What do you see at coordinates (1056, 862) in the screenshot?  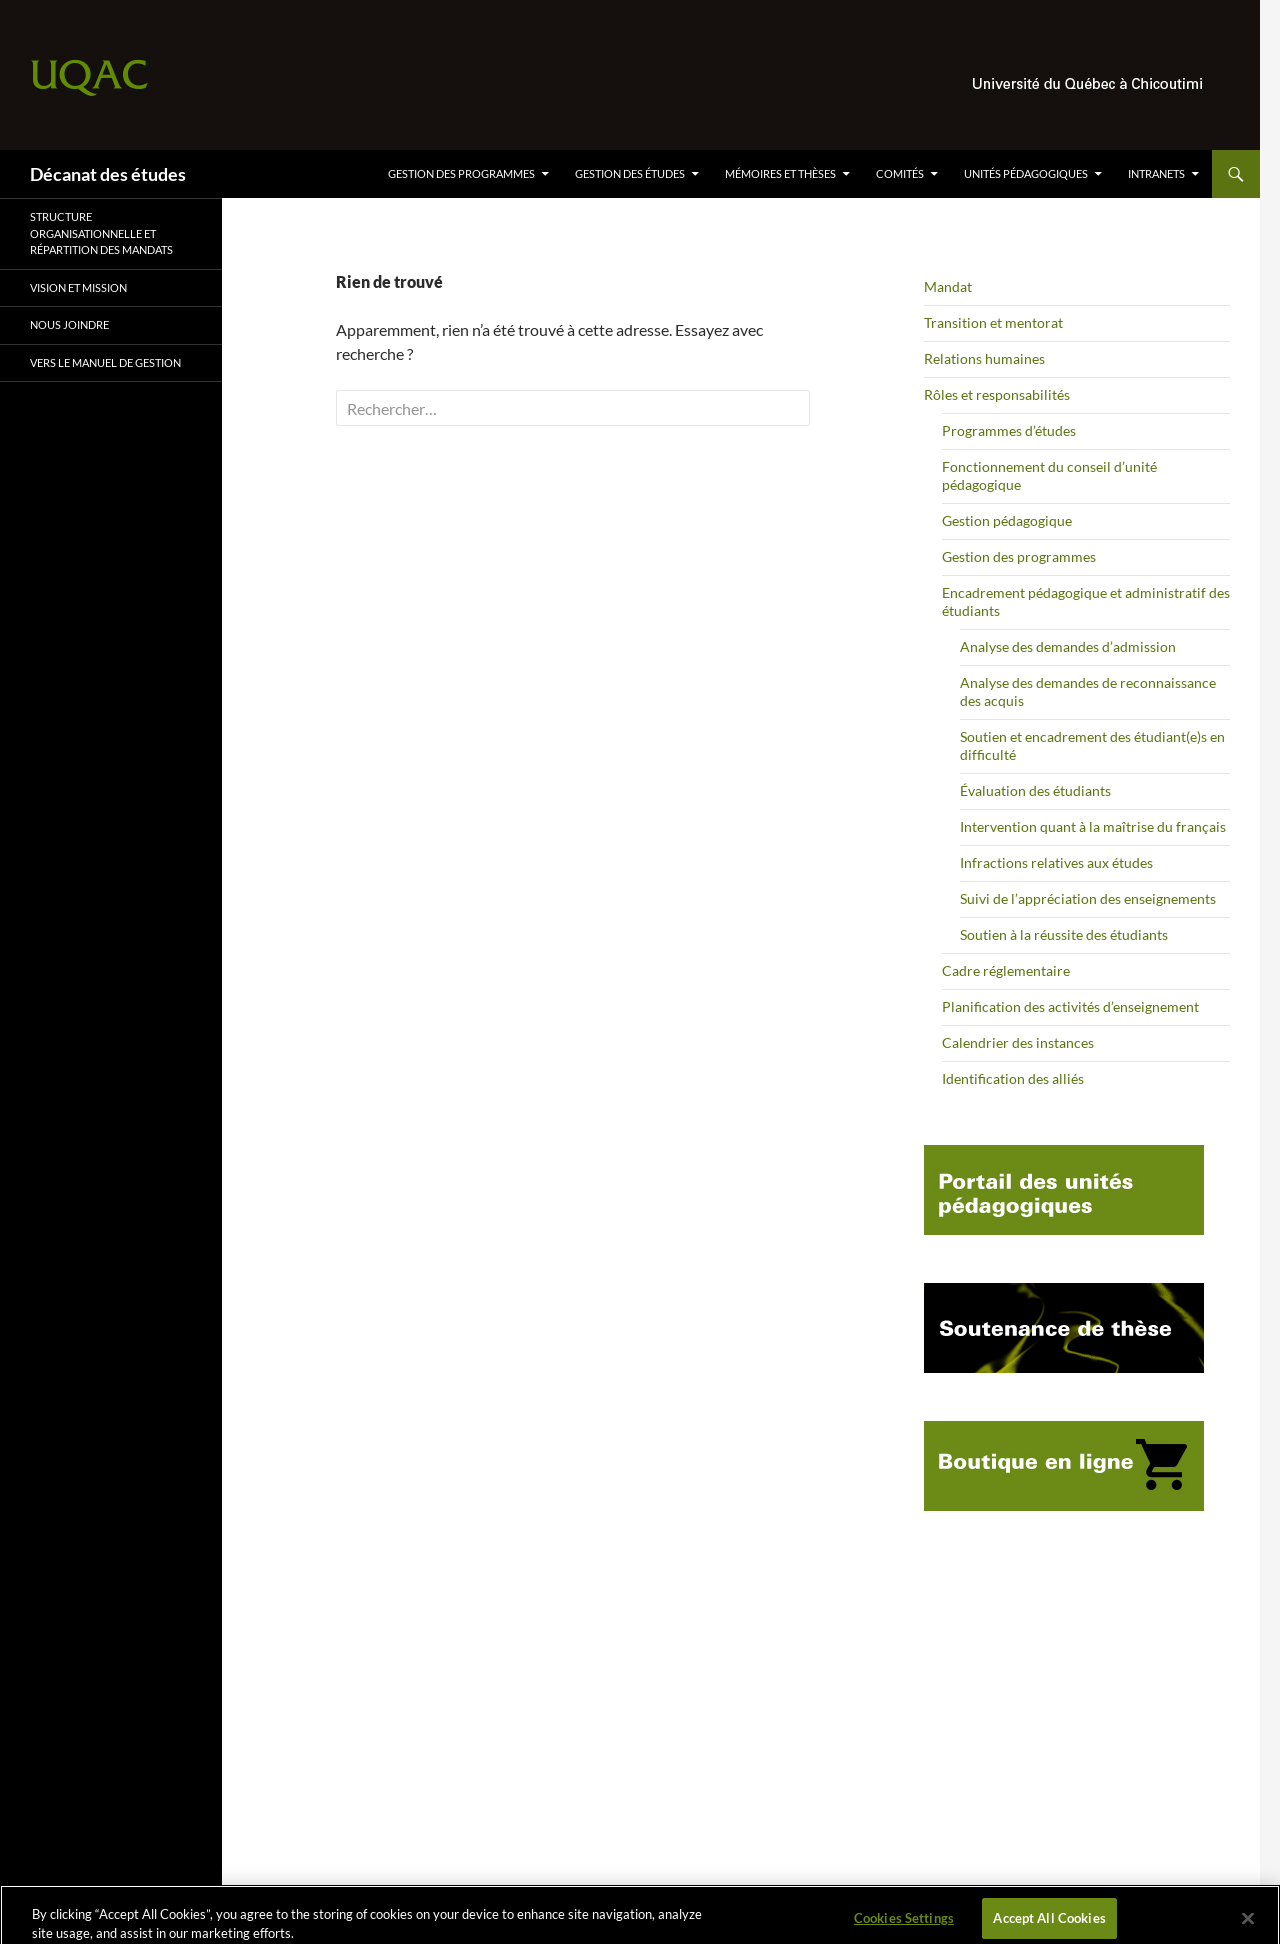 I see `Infractions relatives aux études` at bounding box center [1056, 862].